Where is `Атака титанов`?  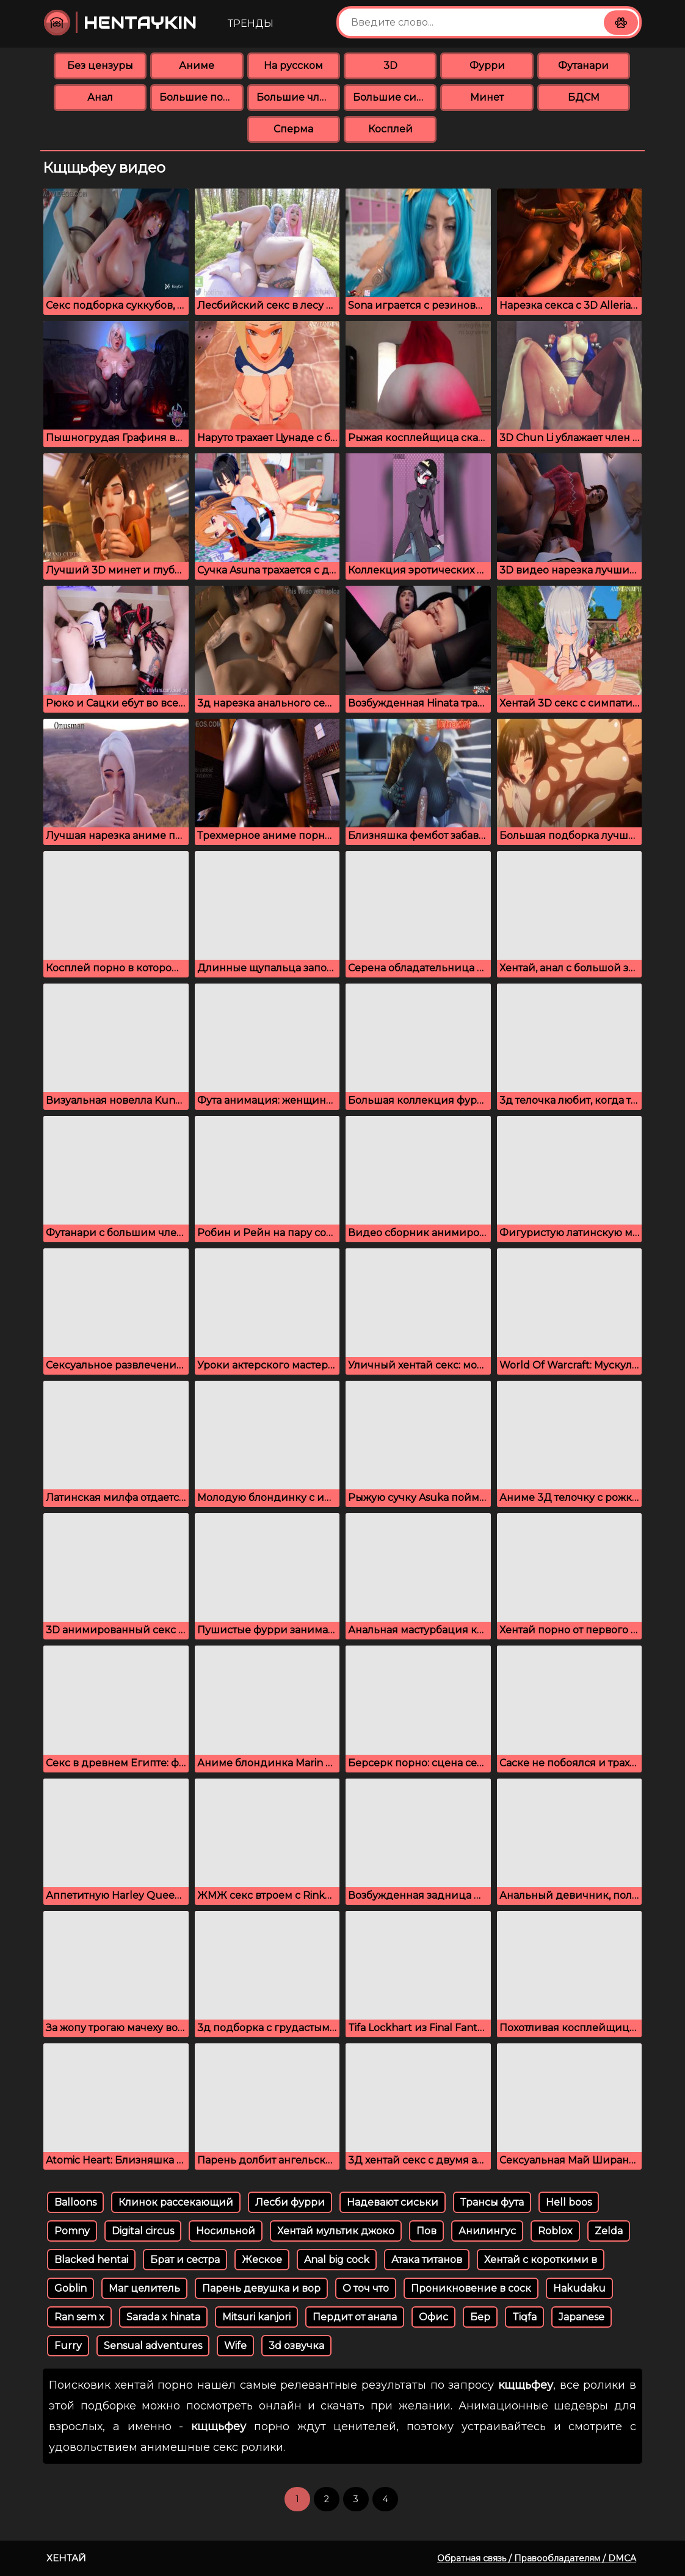
Атака титанов is located at coordinates (426, 2259).